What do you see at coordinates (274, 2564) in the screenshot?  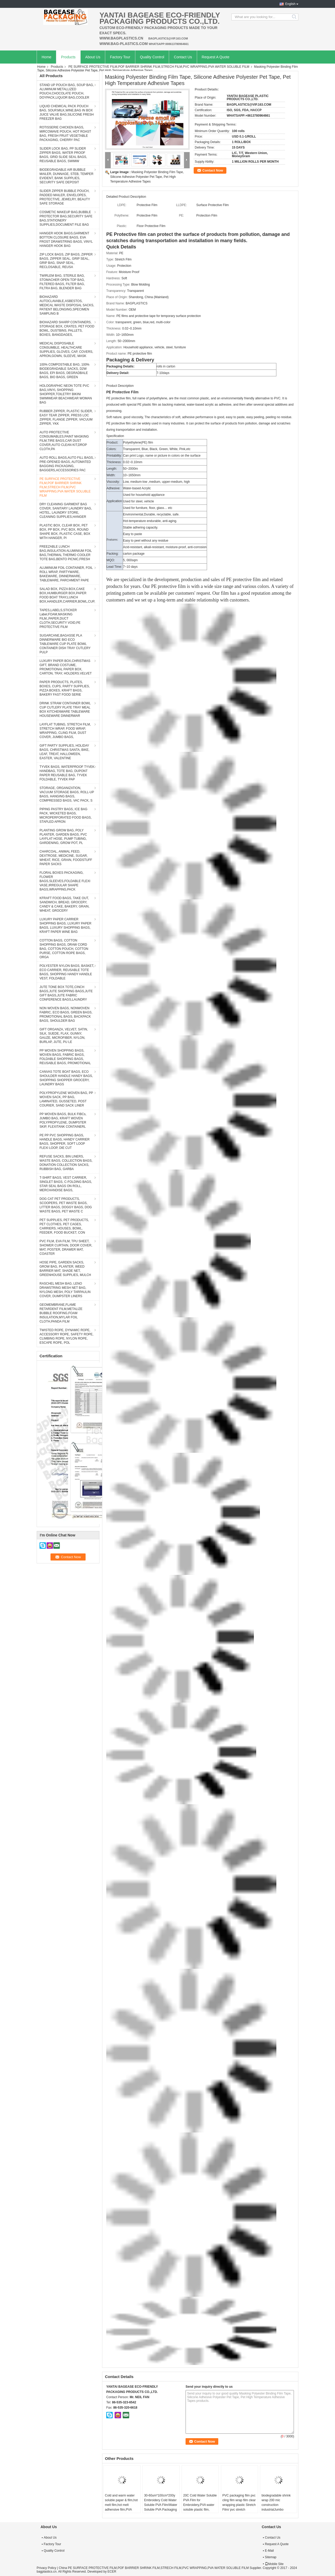 I see `Mobile Site` at bounding box center [274, 2564].